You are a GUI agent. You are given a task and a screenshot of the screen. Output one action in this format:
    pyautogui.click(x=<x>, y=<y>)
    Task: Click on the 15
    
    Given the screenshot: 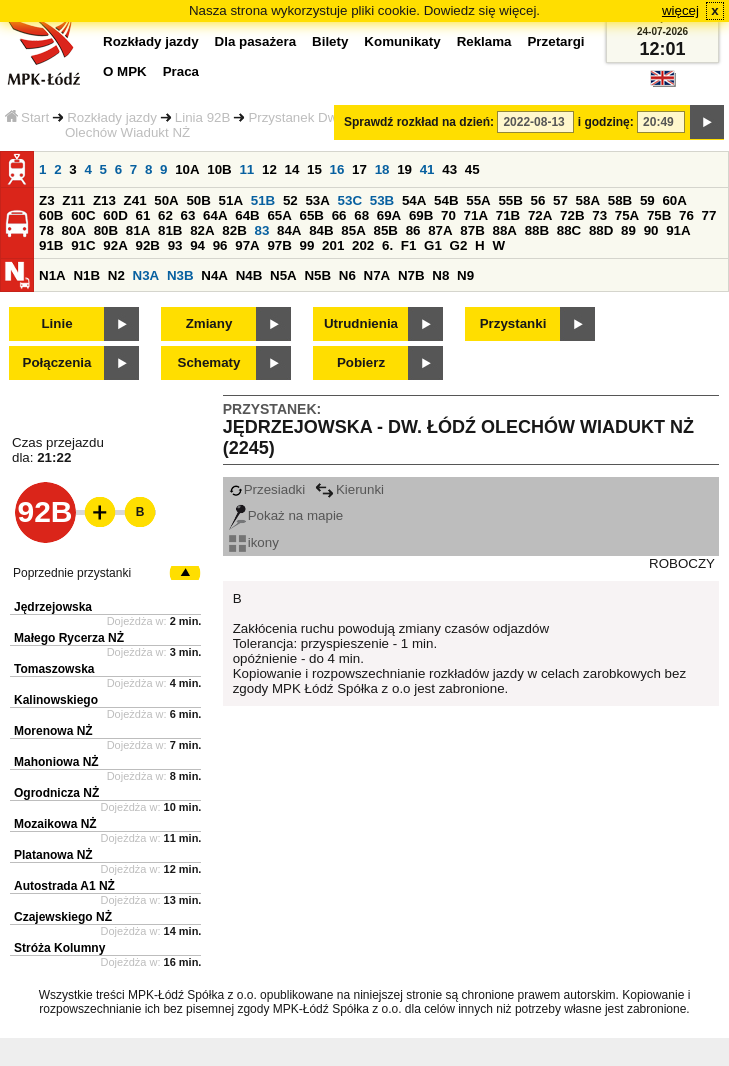 What is the action you would take?
    pyautogui.click(x=314, y=169)
    